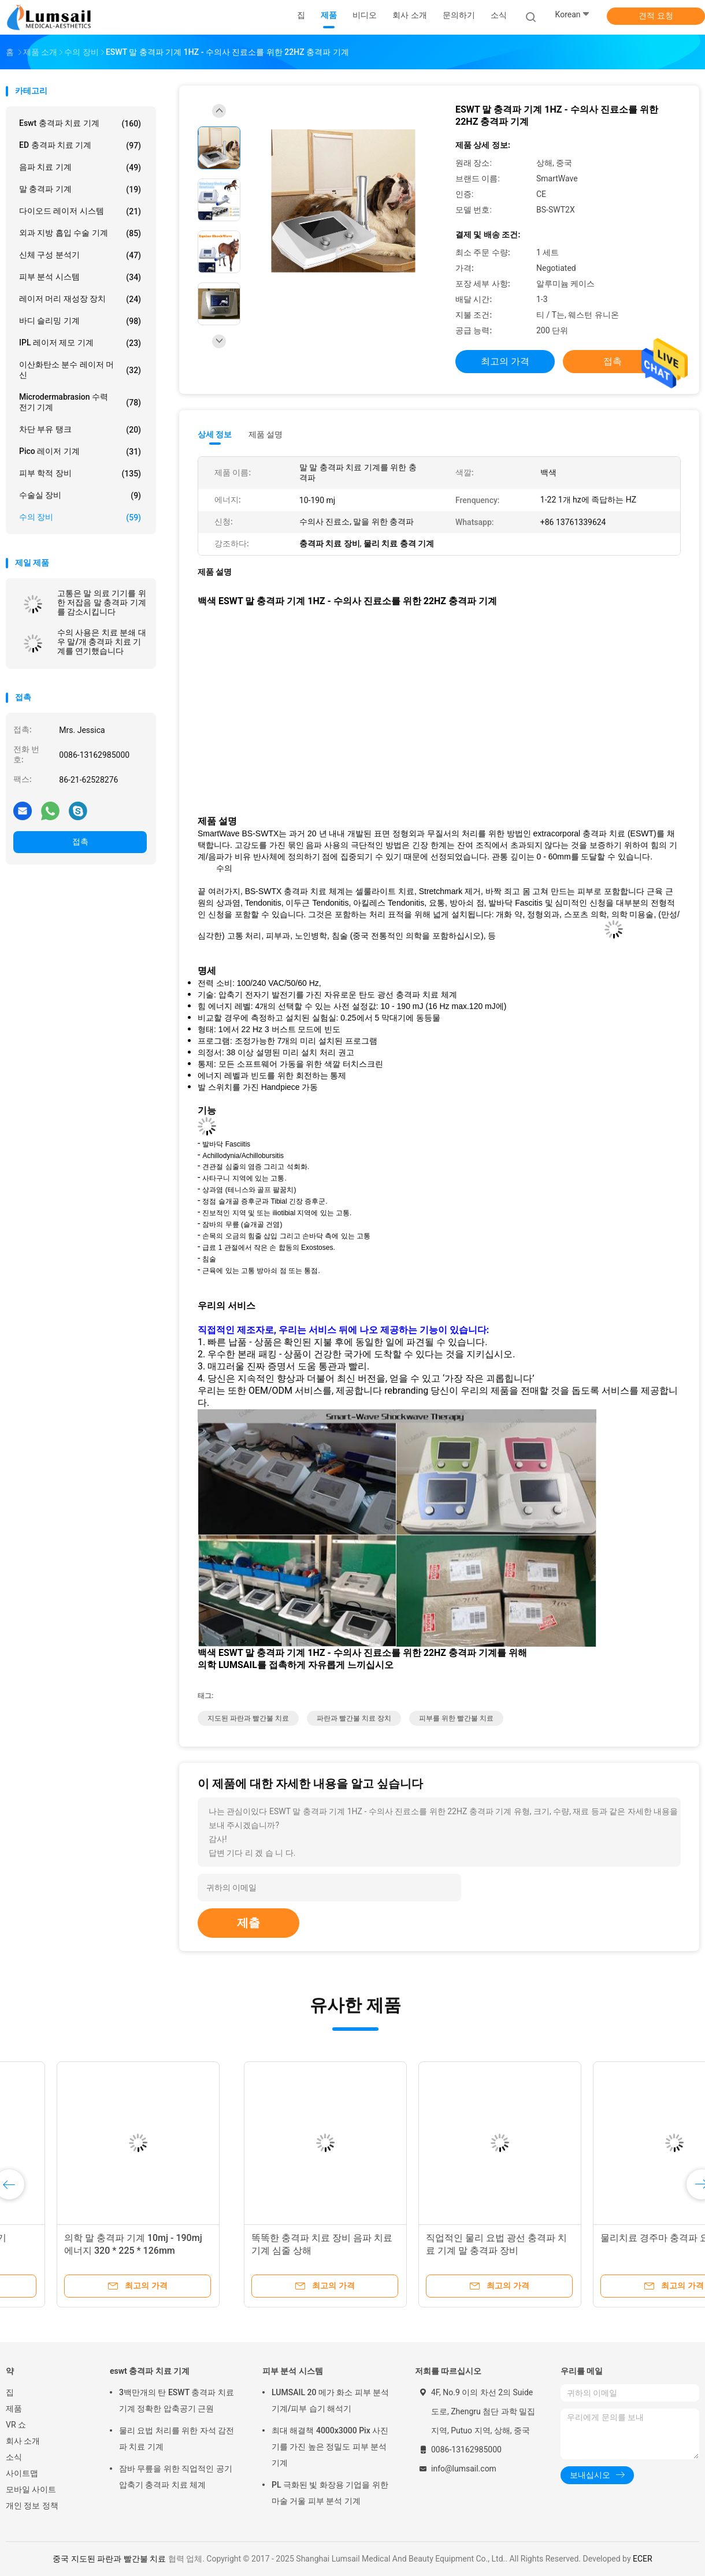  What do you see at coordinates (23, 2440) in the screenshot?
I see `회사 소개` at bounding box center [23, 2440].